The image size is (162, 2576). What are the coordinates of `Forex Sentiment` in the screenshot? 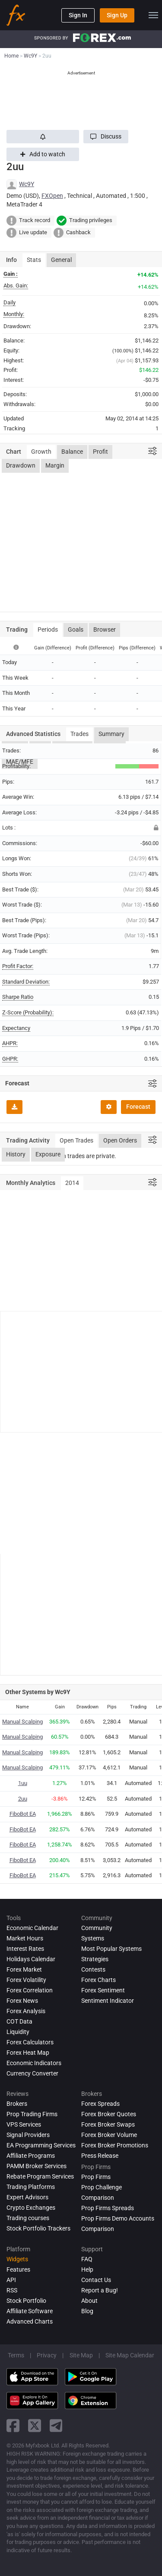 It's located at (103, 1990).